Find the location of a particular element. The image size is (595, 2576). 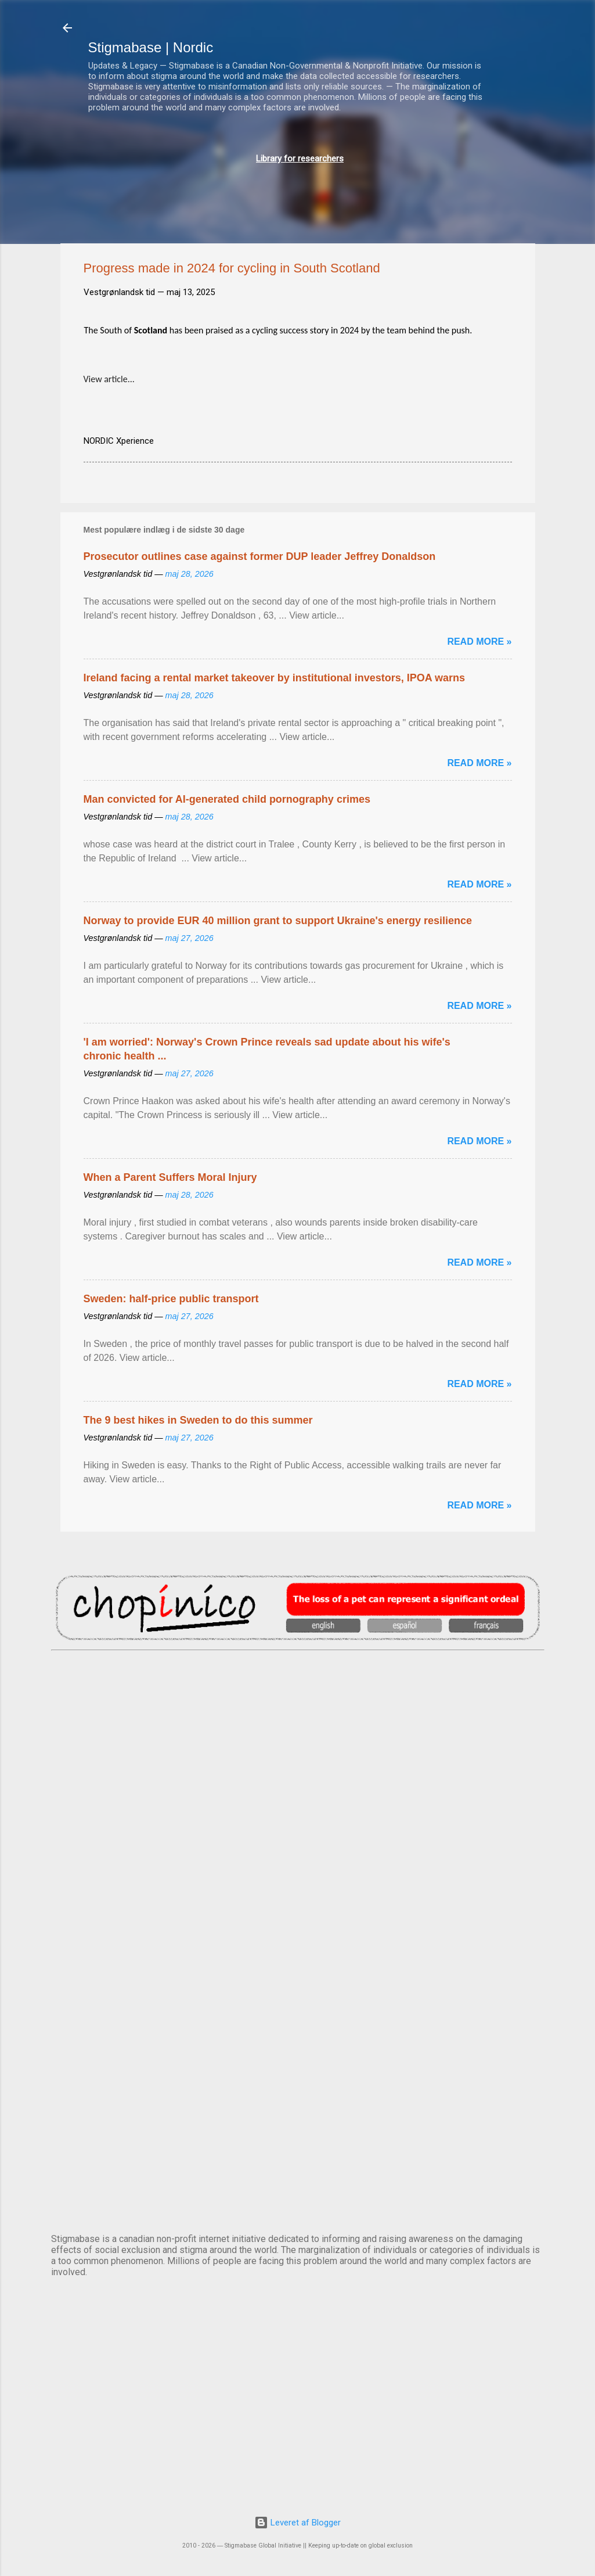

EDINBURGH is located at coordinates (297, 1891).